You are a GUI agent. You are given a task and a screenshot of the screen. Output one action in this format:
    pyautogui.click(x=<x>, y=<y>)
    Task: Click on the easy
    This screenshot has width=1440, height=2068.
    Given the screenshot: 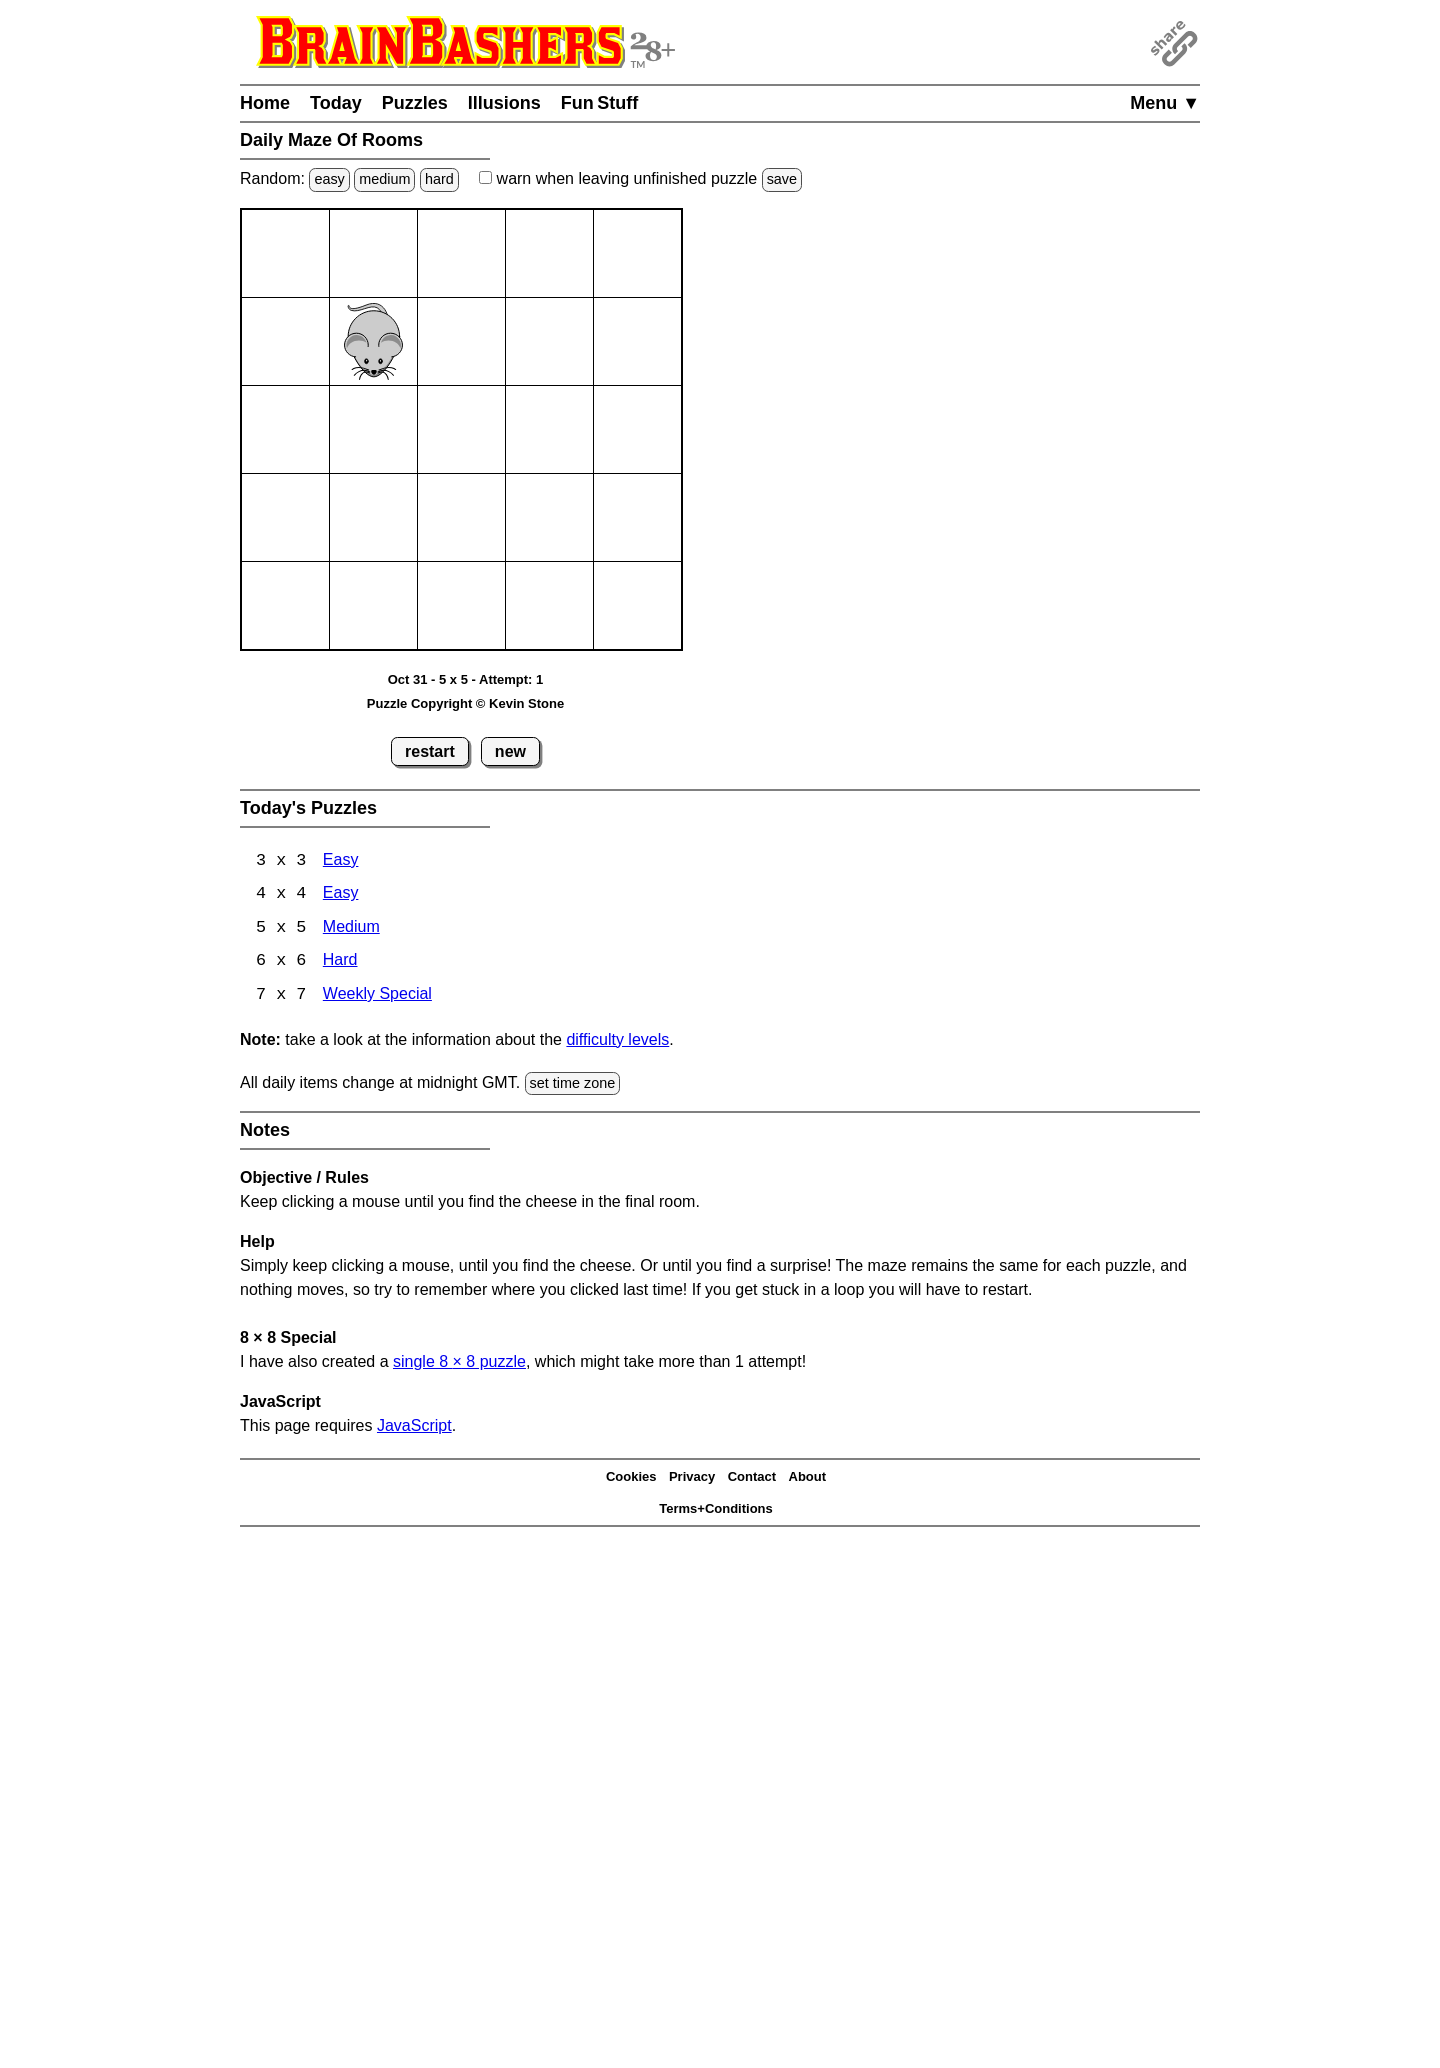 What is the action you would take?
    pyautogui.click(x=329, y=179)
    